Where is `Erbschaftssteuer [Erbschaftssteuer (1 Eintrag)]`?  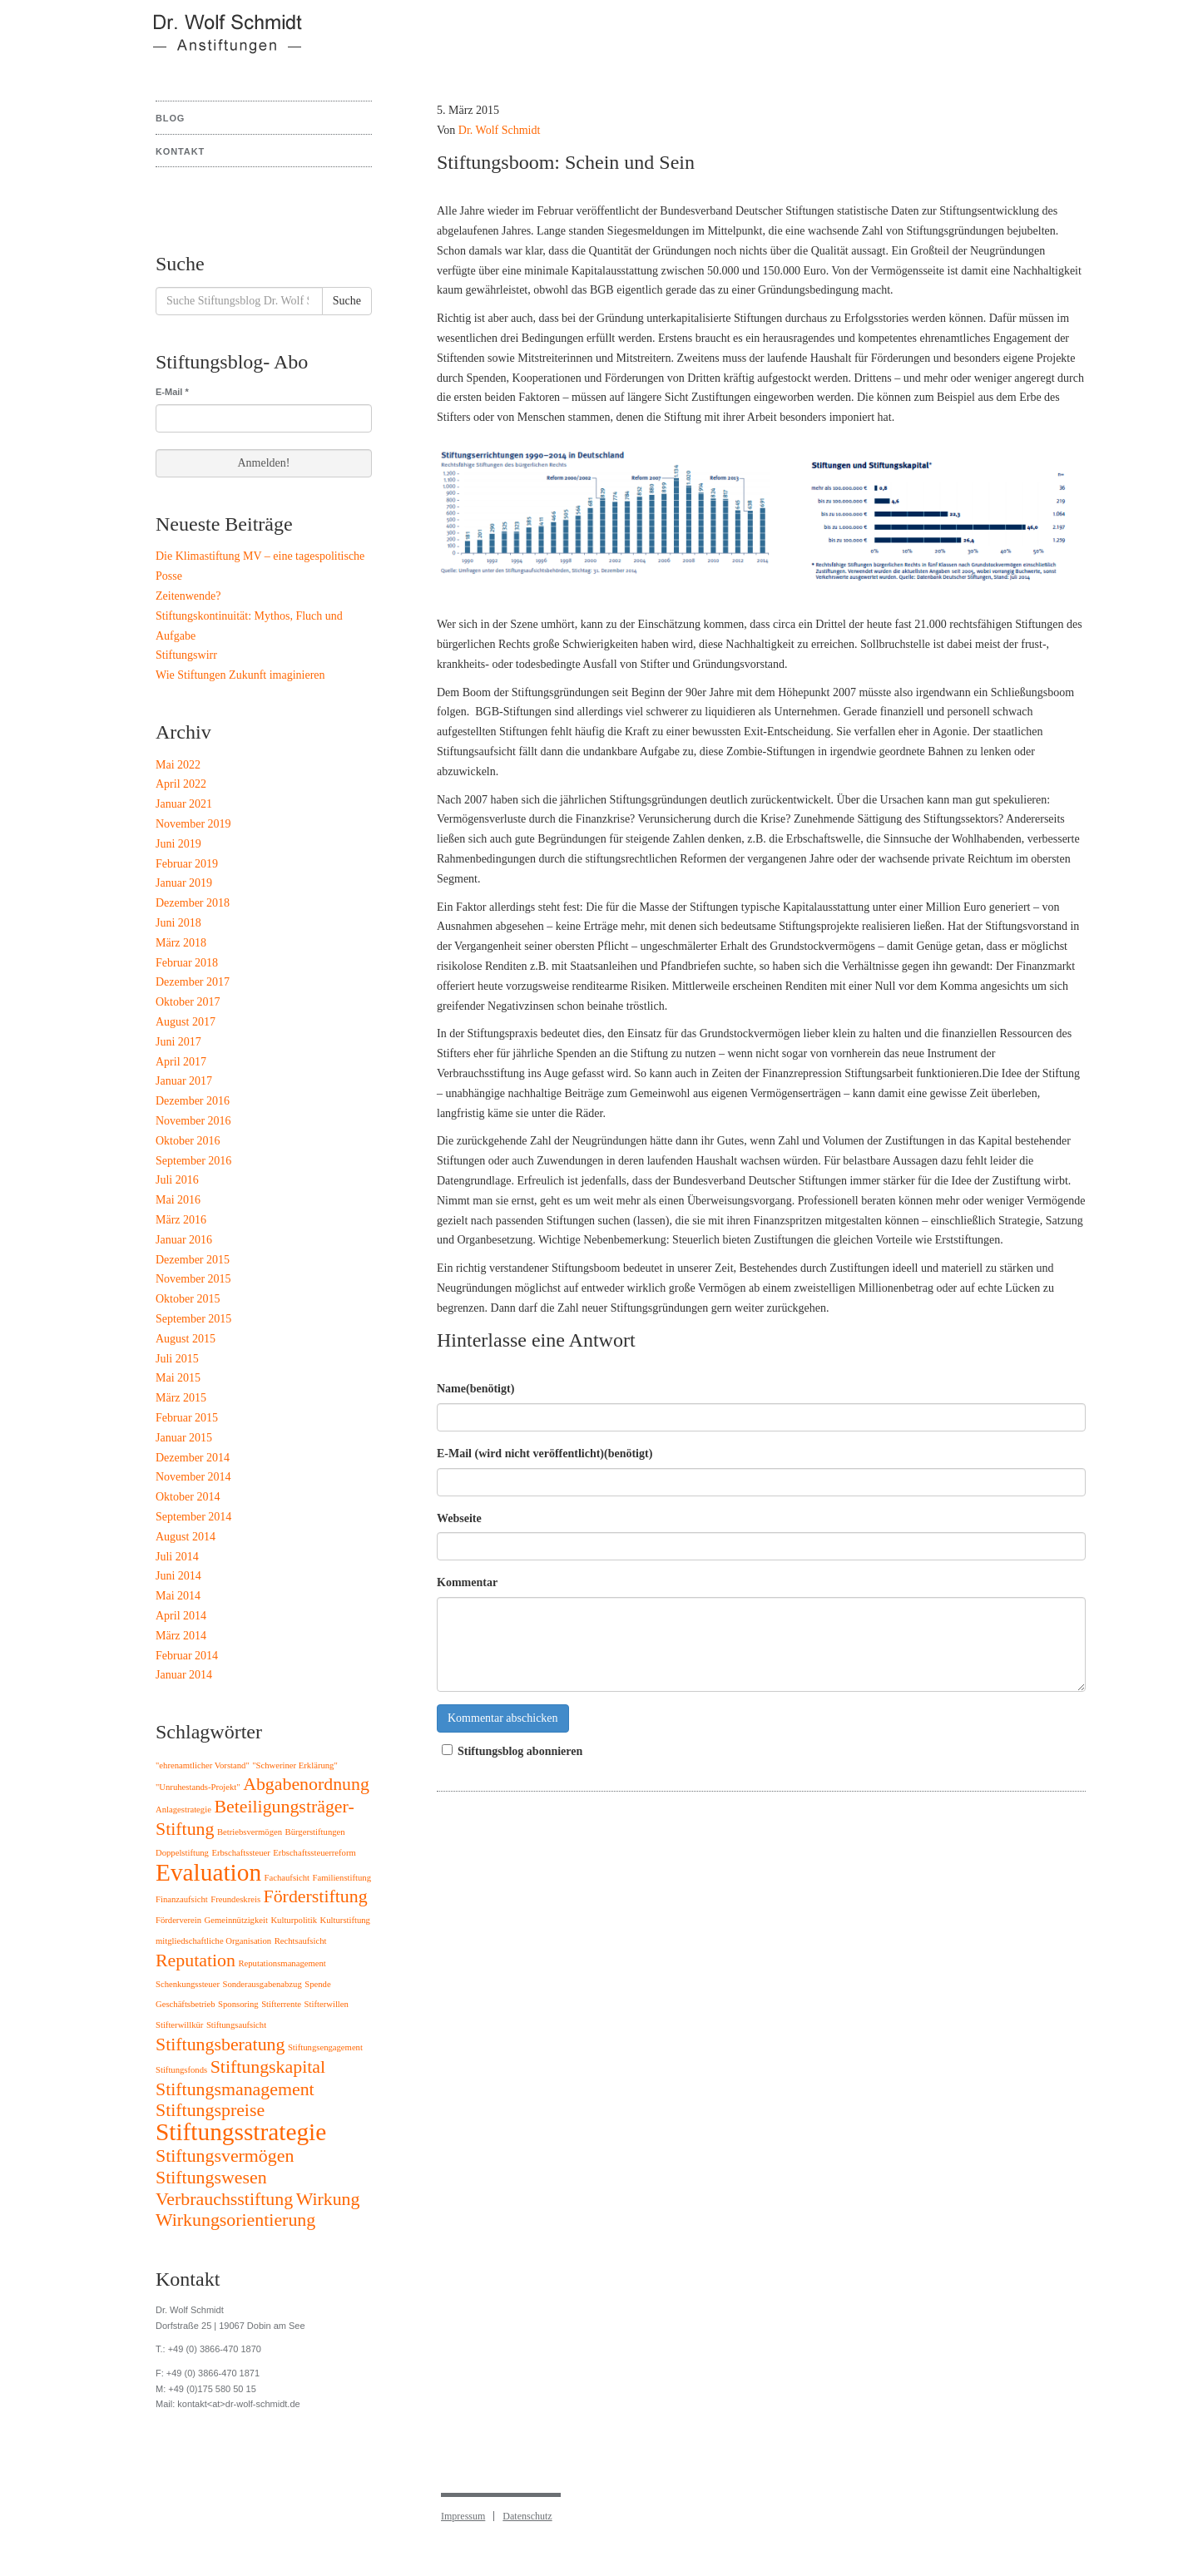 Erbschaftssteuer [Erbschaftssteuer (1 Eintrag)] is located at coordinates (240, 1852).